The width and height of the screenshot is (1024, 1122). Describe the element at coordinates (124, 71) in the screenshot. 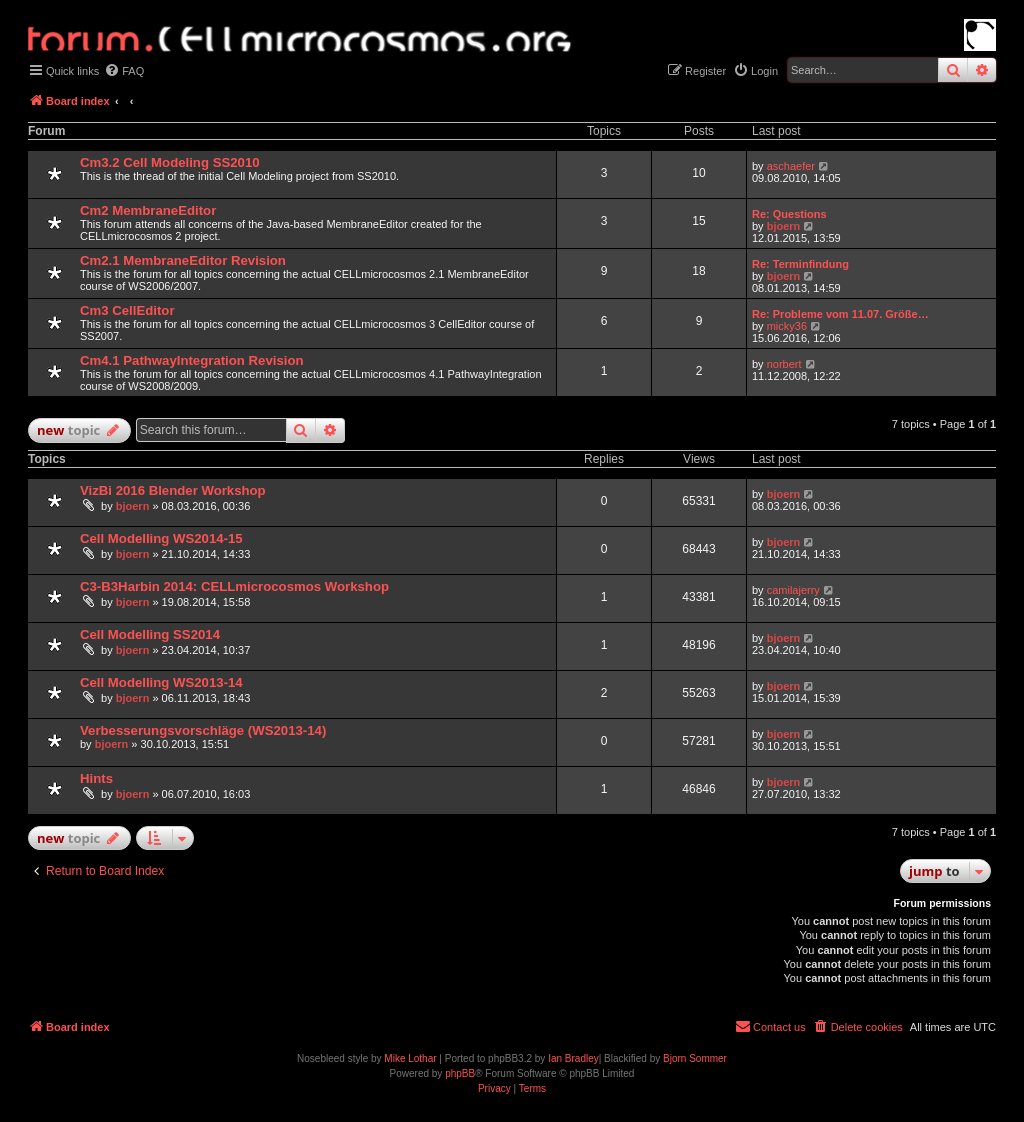

I see `[menuitem]` at that location.